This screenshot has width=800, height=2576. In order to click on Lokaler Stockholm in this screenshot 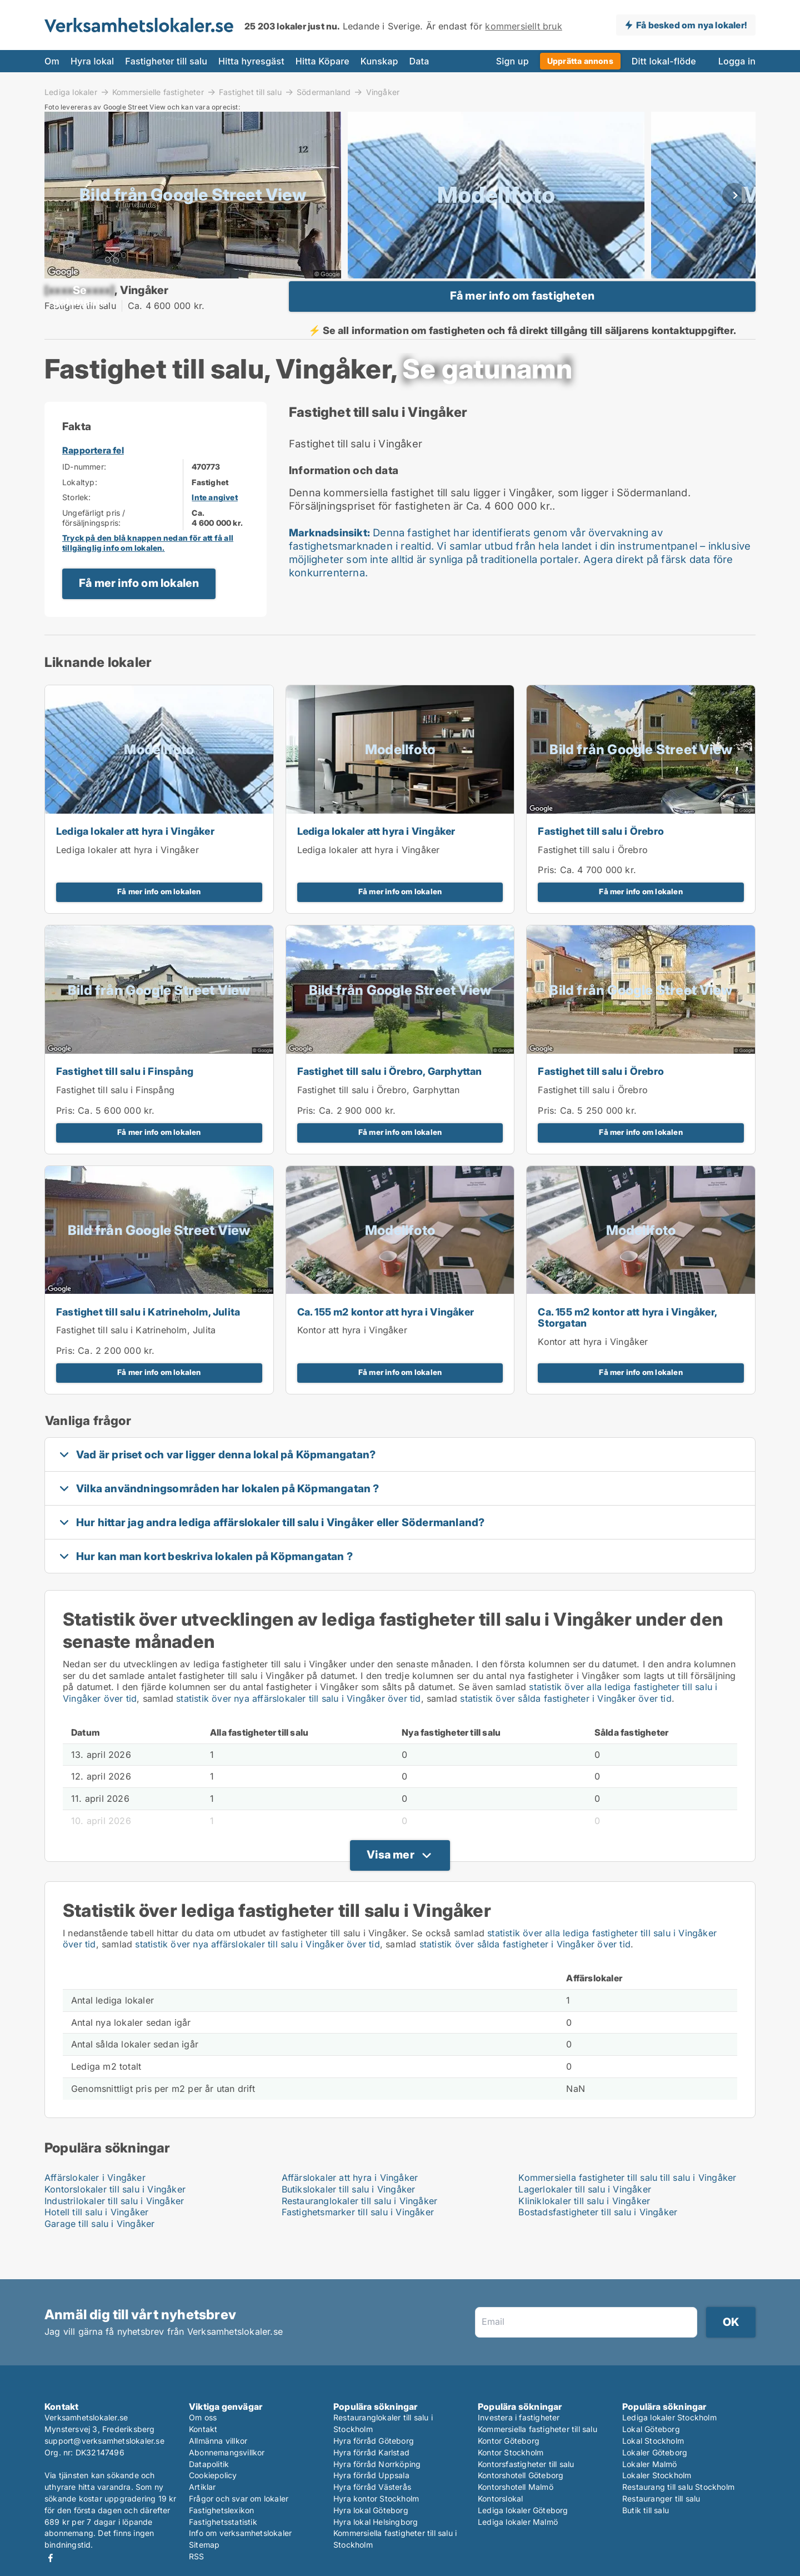, I will do `click(656, 2475)`.